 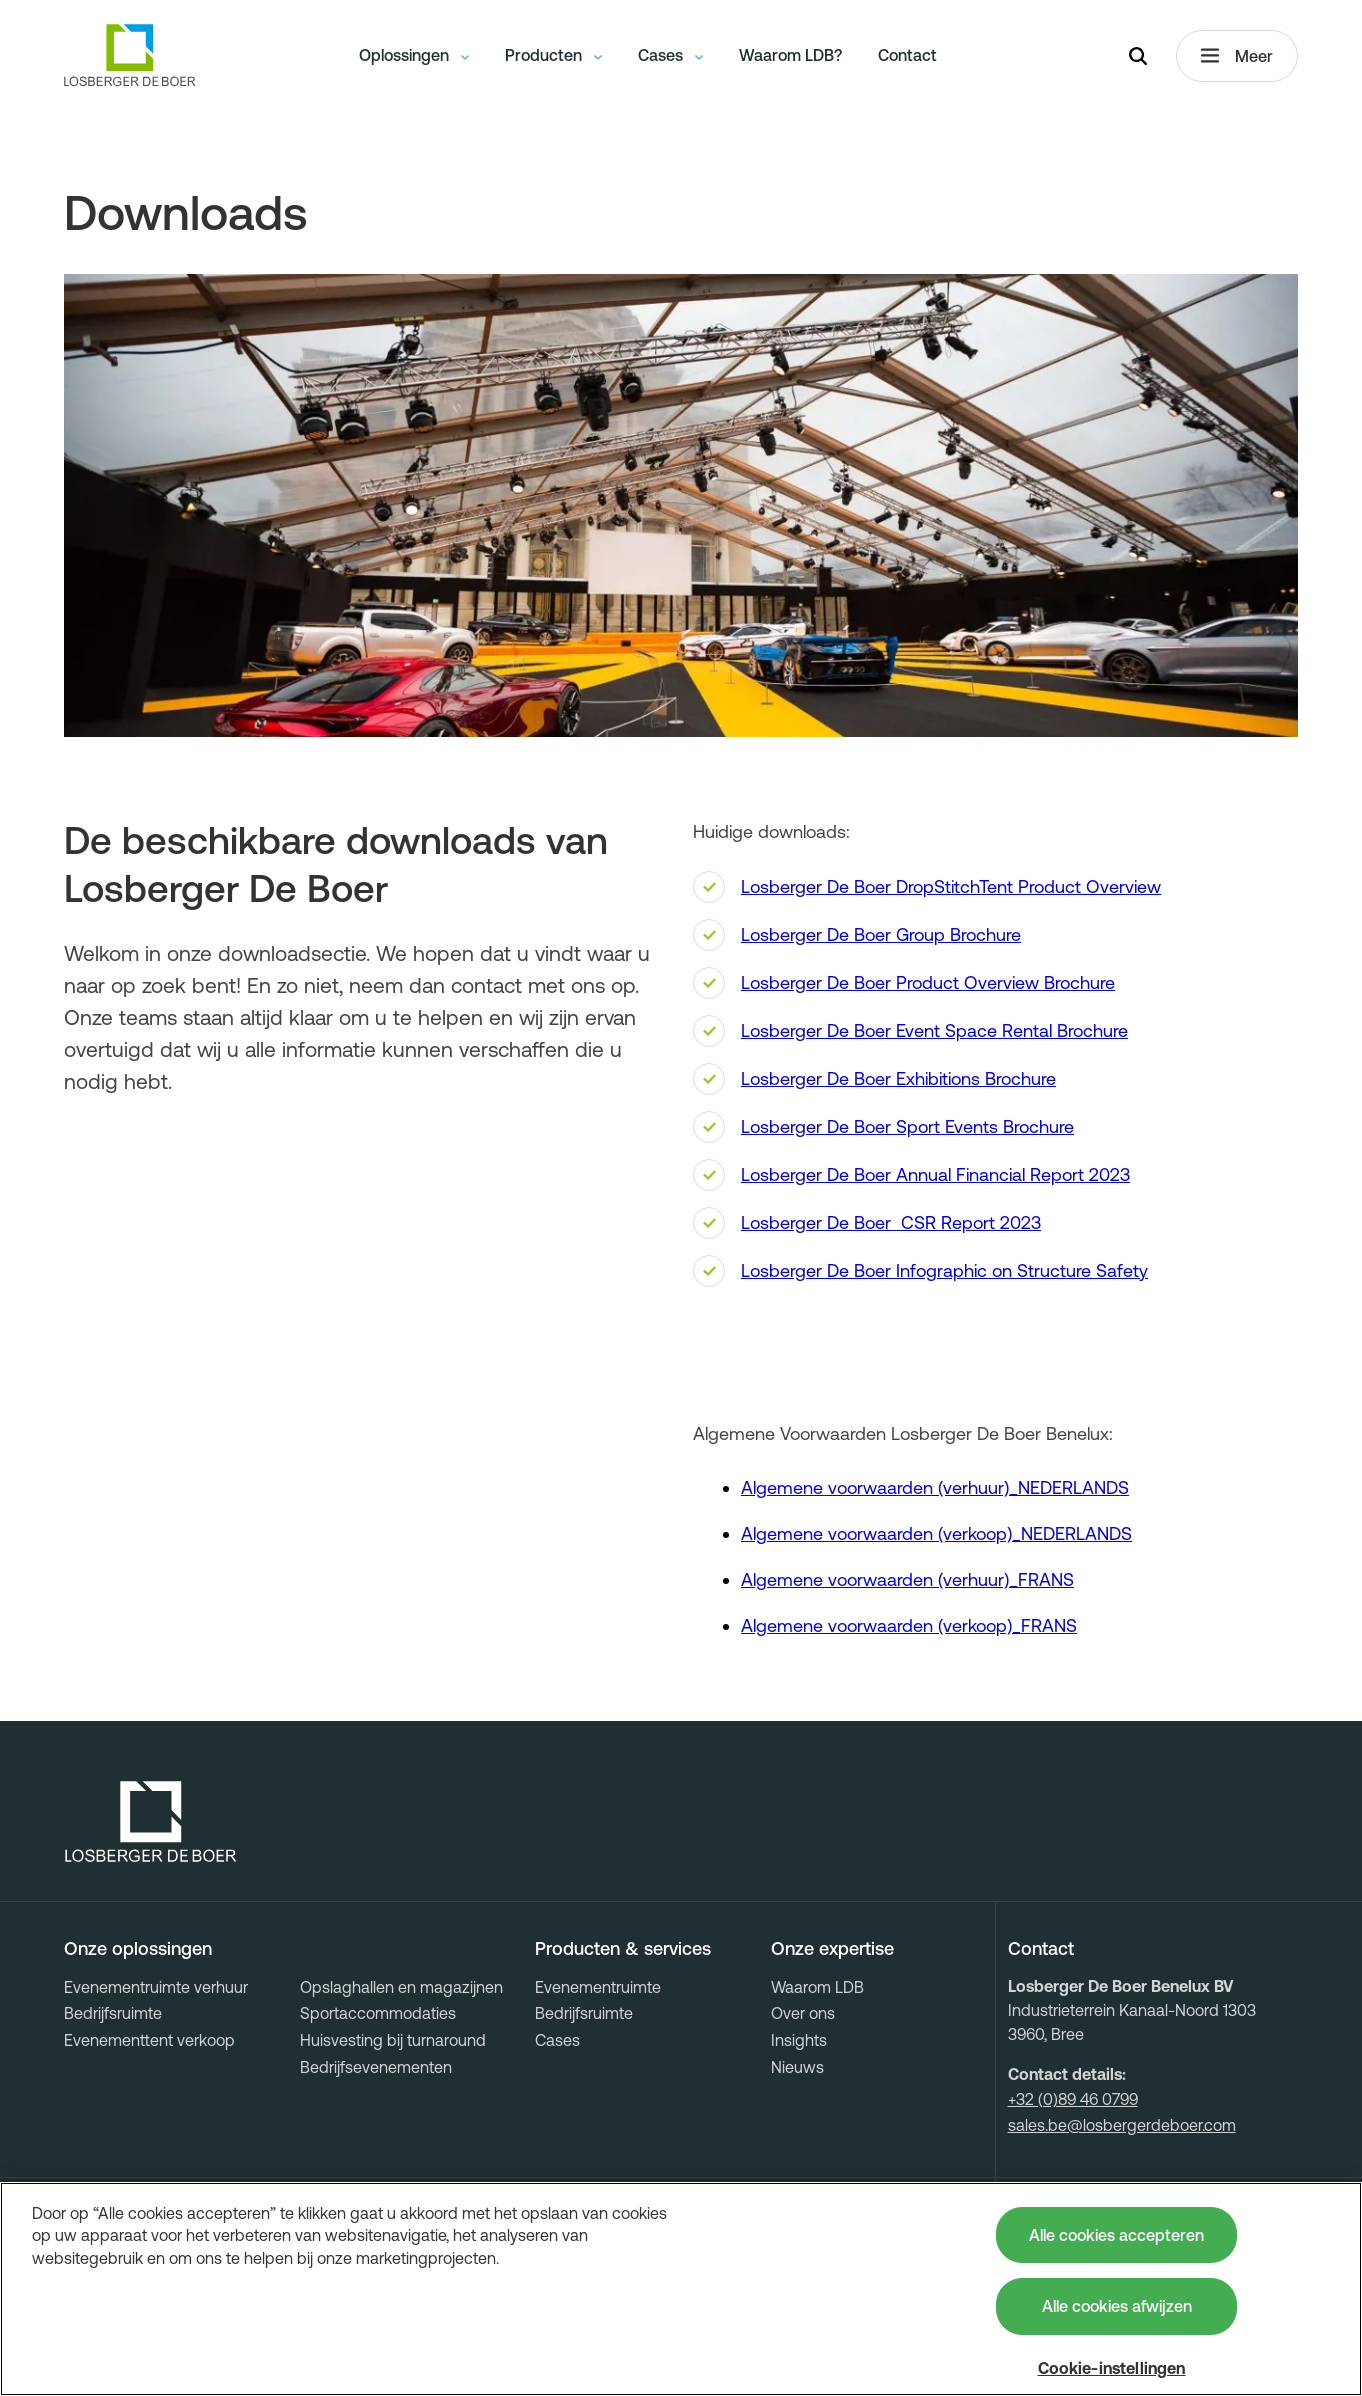 What do you see at coordinates (803, 2013) in the screenshot?
I see `Over ons` at bounding box center [803, 2013].